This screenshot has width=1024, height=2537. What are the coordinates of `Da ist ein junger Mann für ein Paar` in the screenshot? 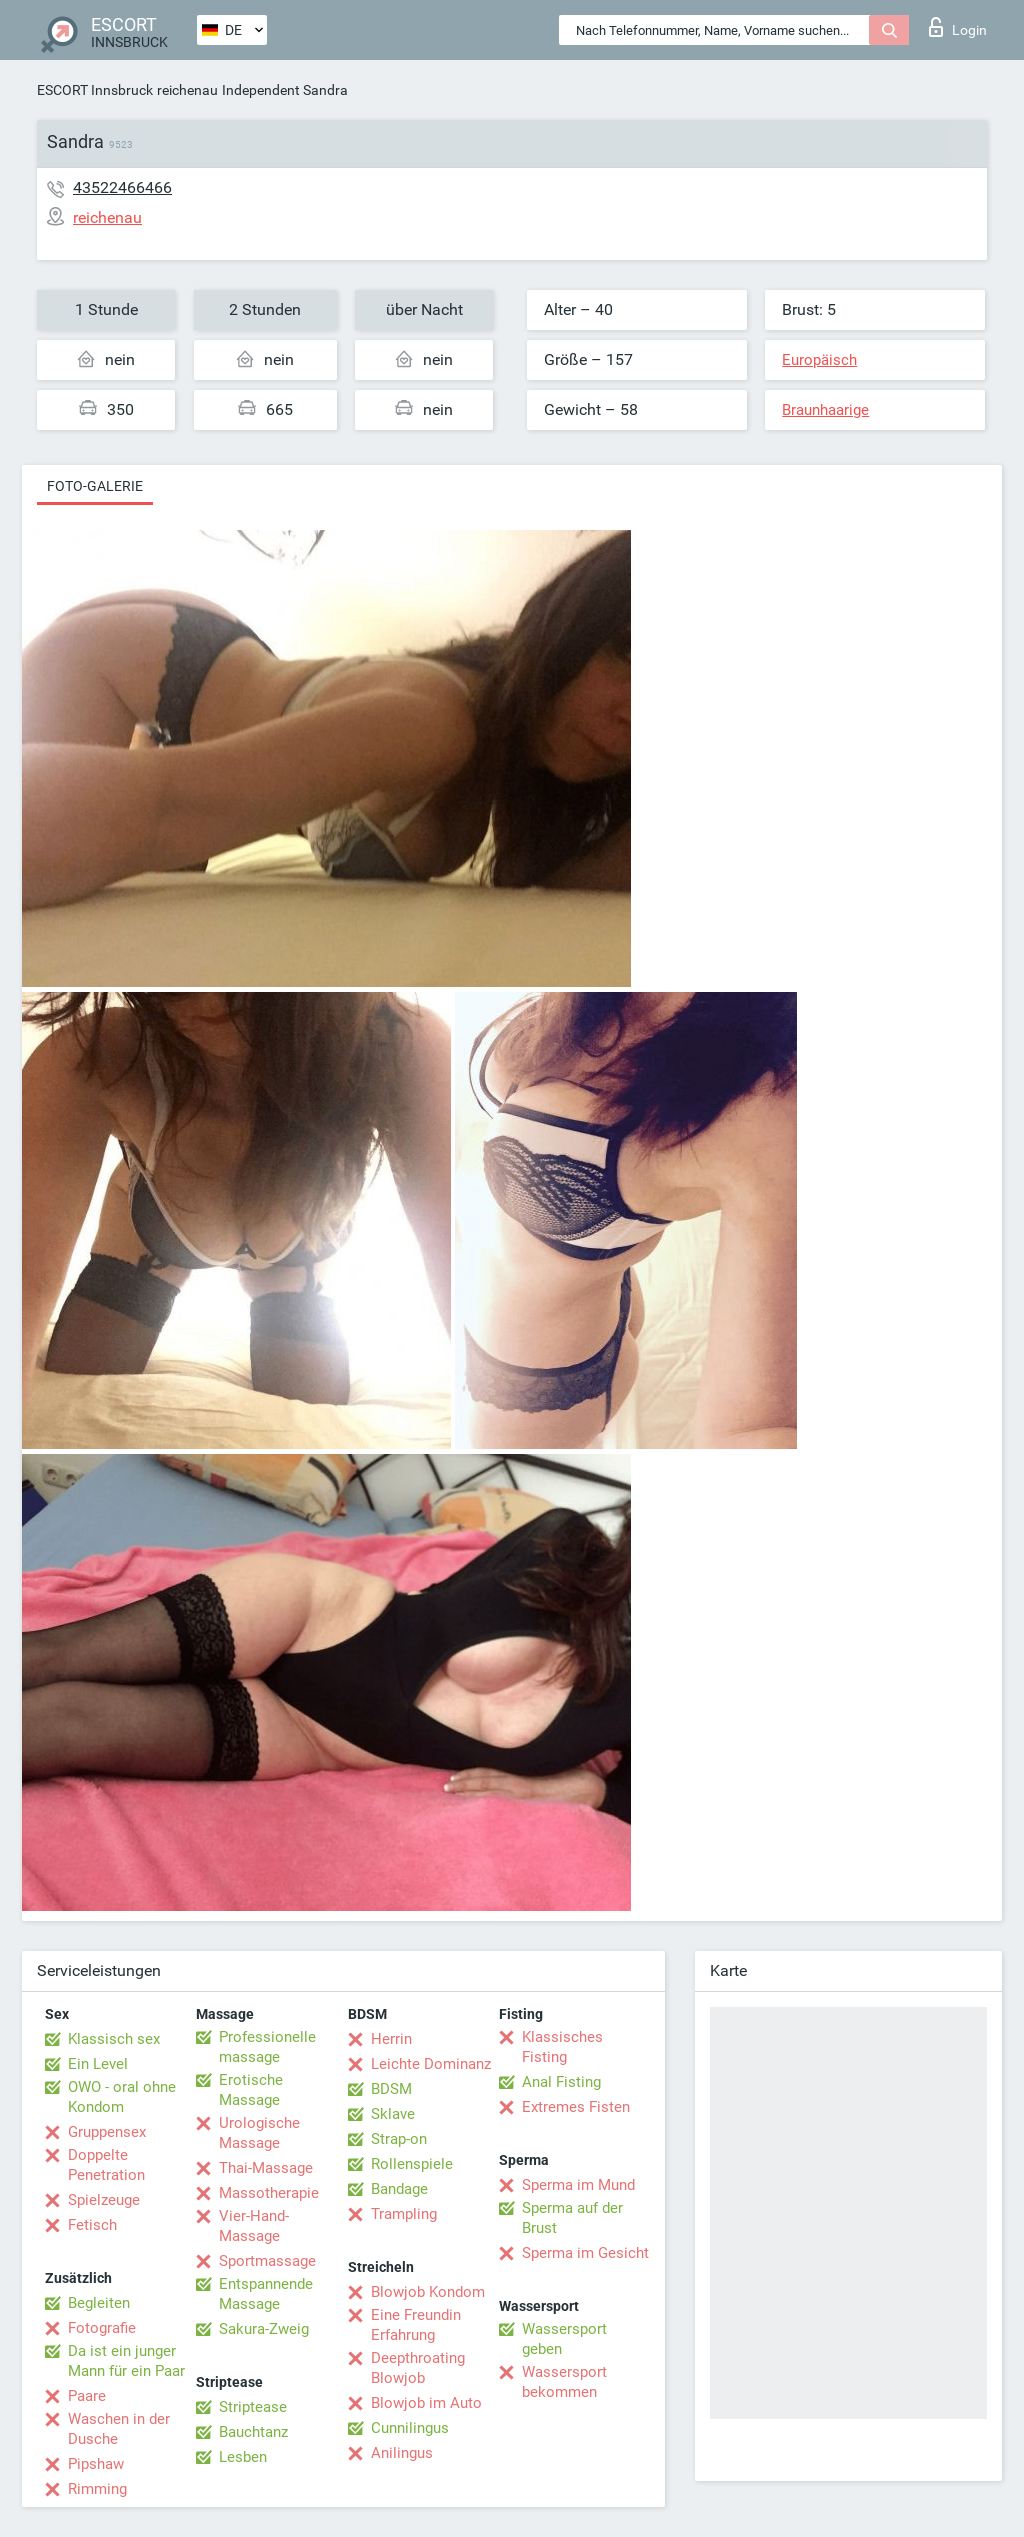 It's located at (126, 2361).